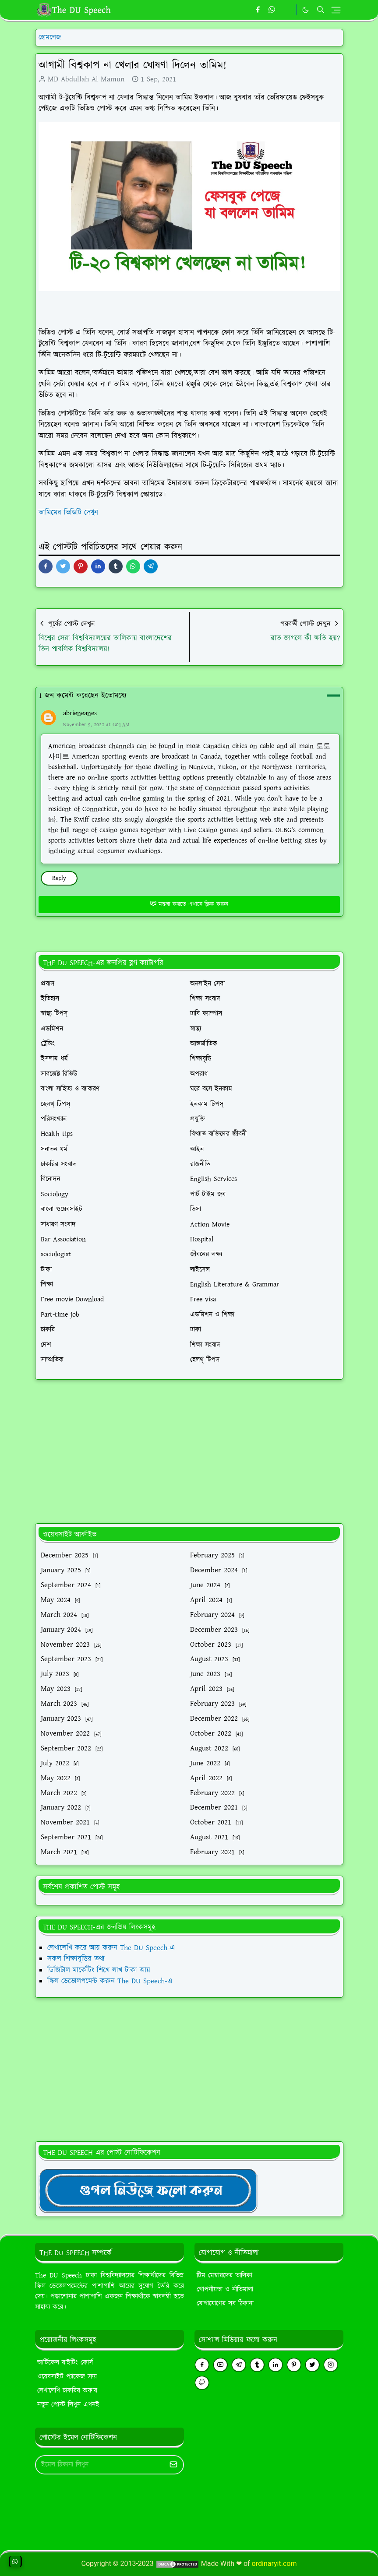 The height and width of the screenshot is (2576, 378). Describe the element at coordinates (272, 10) in the screenshot. I see `[whatsapp]` at that location.